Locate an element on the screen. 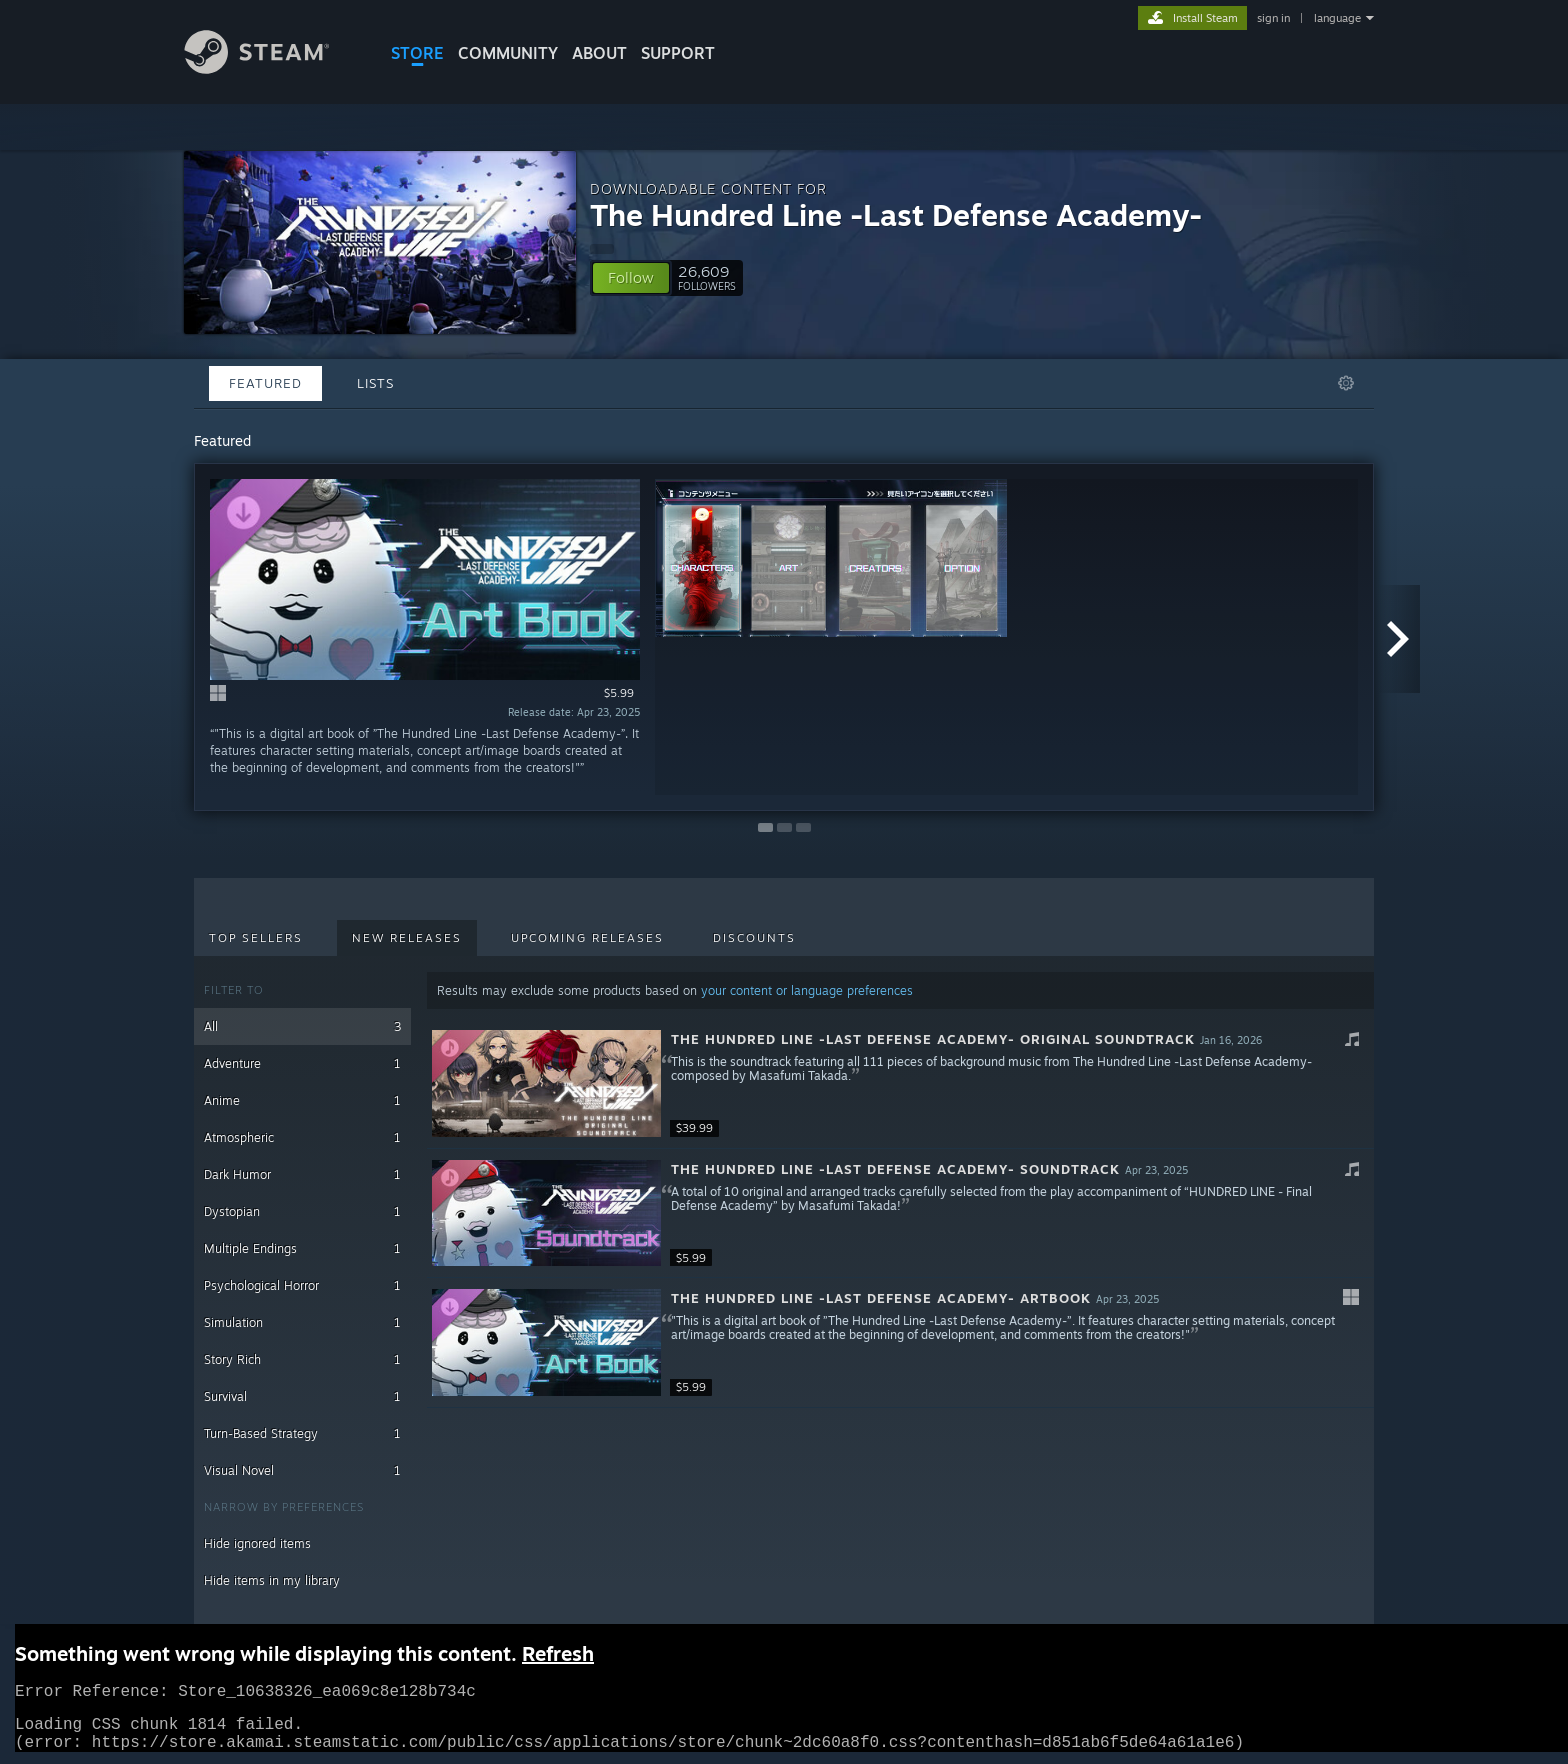  Featured is located at coordinates (265, 383).